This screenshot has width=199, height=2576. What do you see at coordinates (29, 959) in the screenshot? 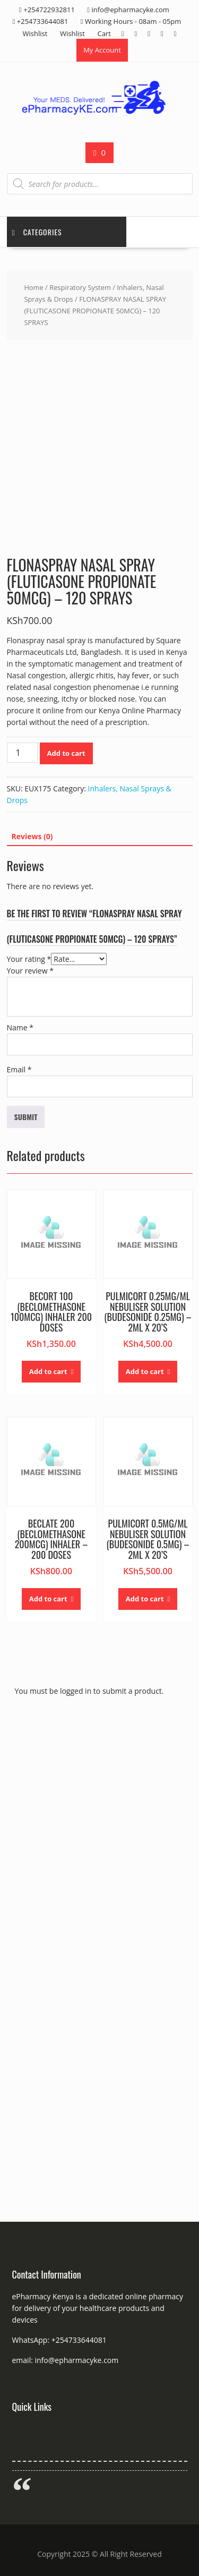
I see `Your rating` at bounding box center [29, 959].